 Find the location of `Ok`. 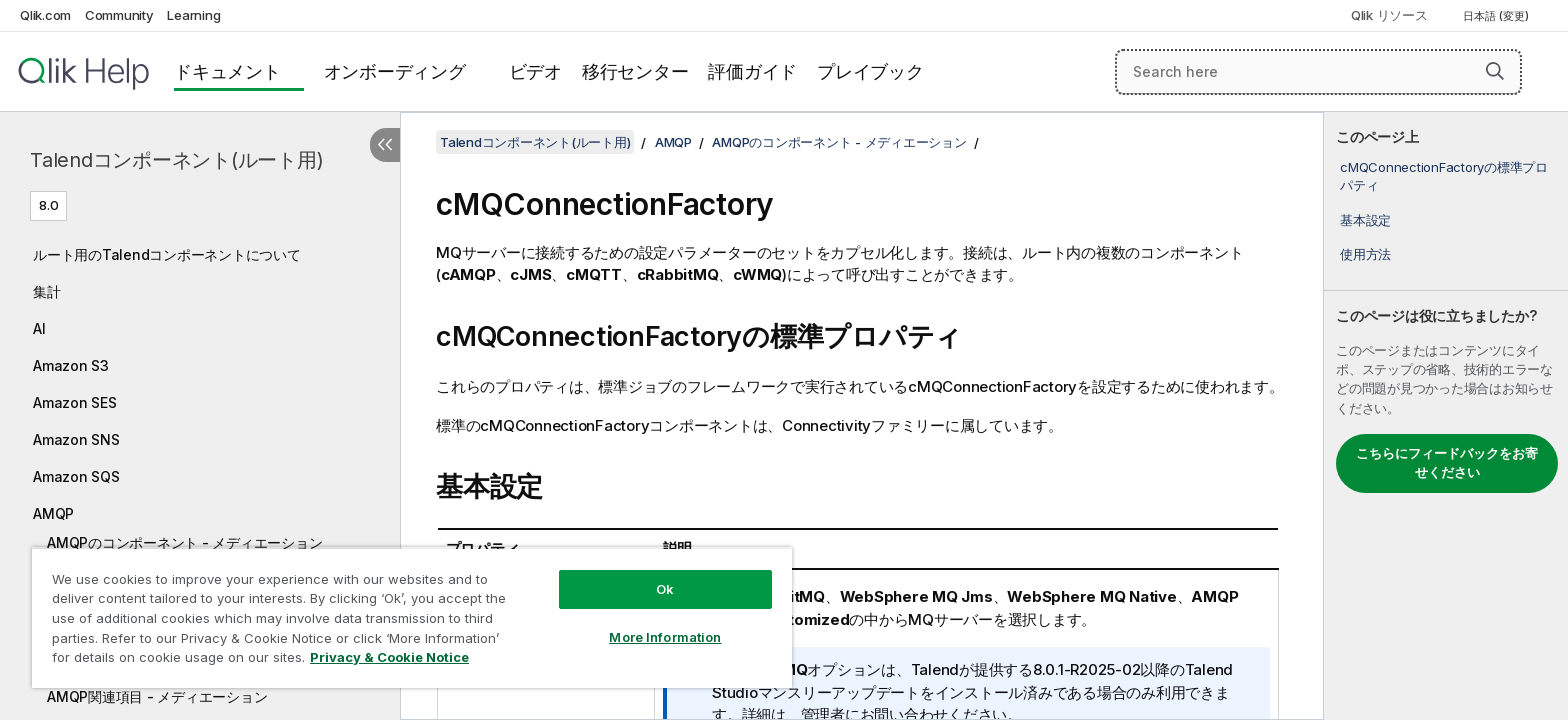

Ok is located at coordinates (665, 589).